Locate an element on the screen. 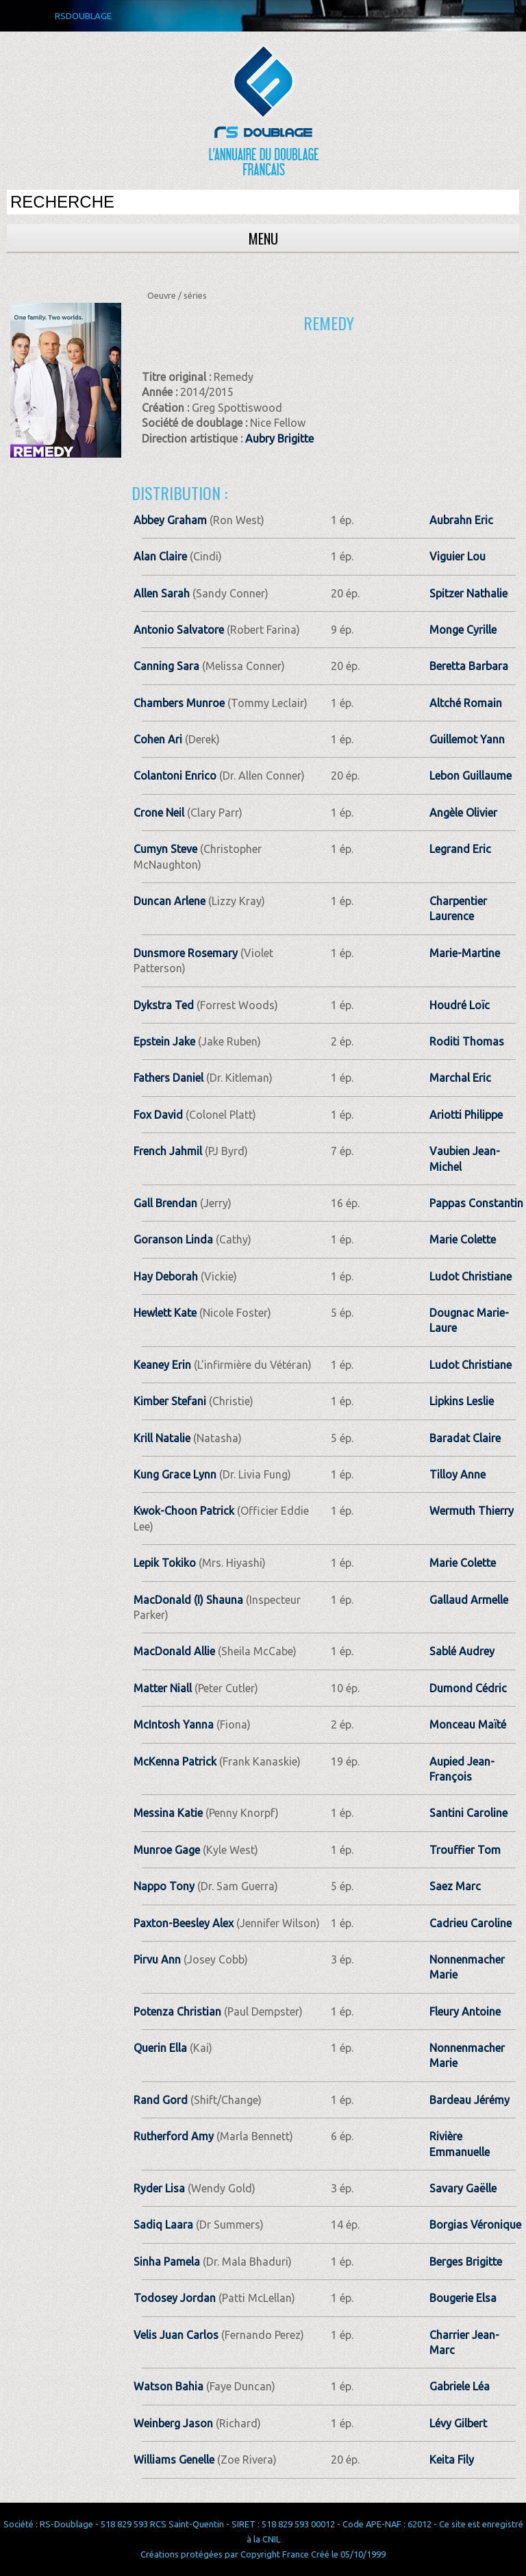  Gabriele Léa is located at coordinates (459, 2386).